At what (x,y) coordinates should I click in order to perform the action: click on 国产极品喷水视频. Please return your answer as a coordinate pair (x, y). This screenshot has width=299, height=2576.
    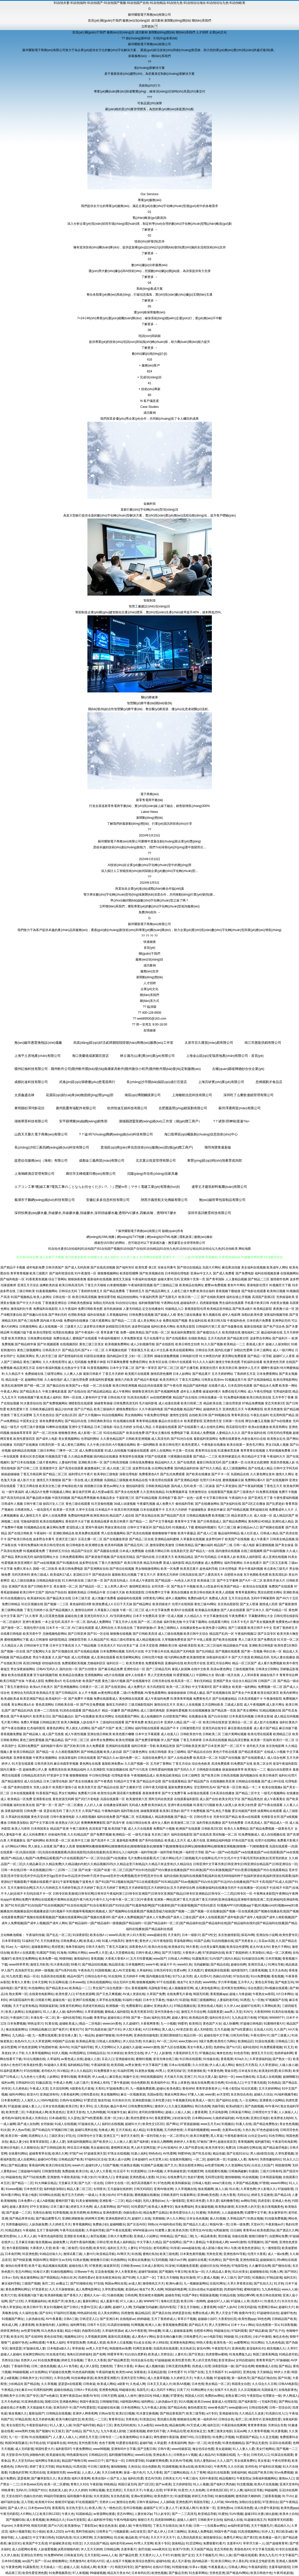
    Looking at the image, I should click on (38, 1498).